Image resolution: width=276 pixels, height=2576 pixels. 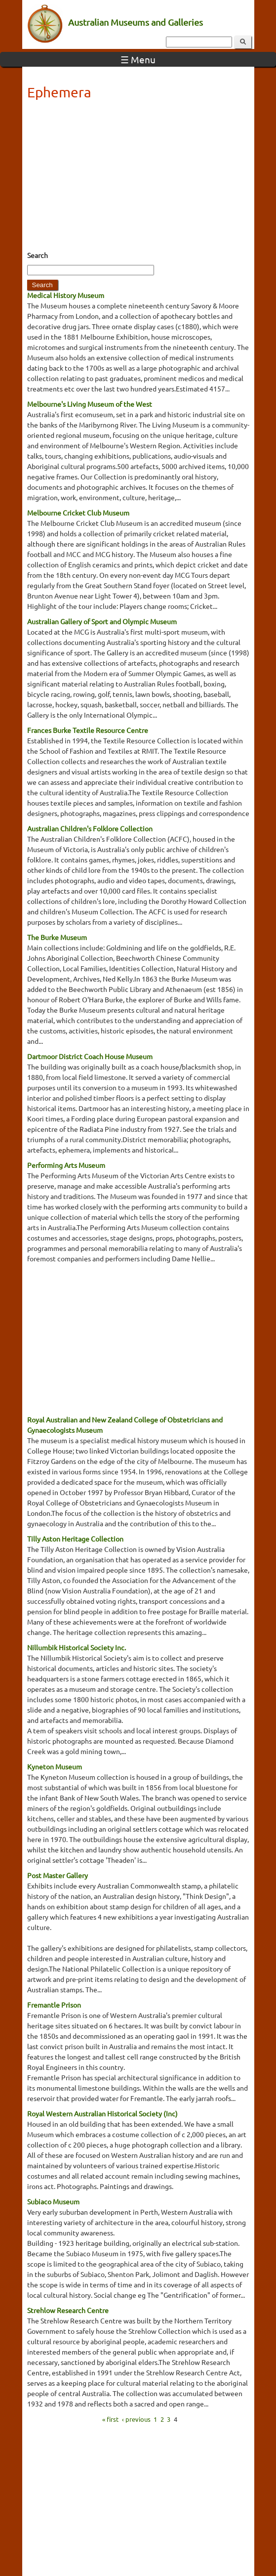 What do you see at coordinates (57, 937) in the screenshot?
I see `The Burke Museum` at bounding box center [57, 937].